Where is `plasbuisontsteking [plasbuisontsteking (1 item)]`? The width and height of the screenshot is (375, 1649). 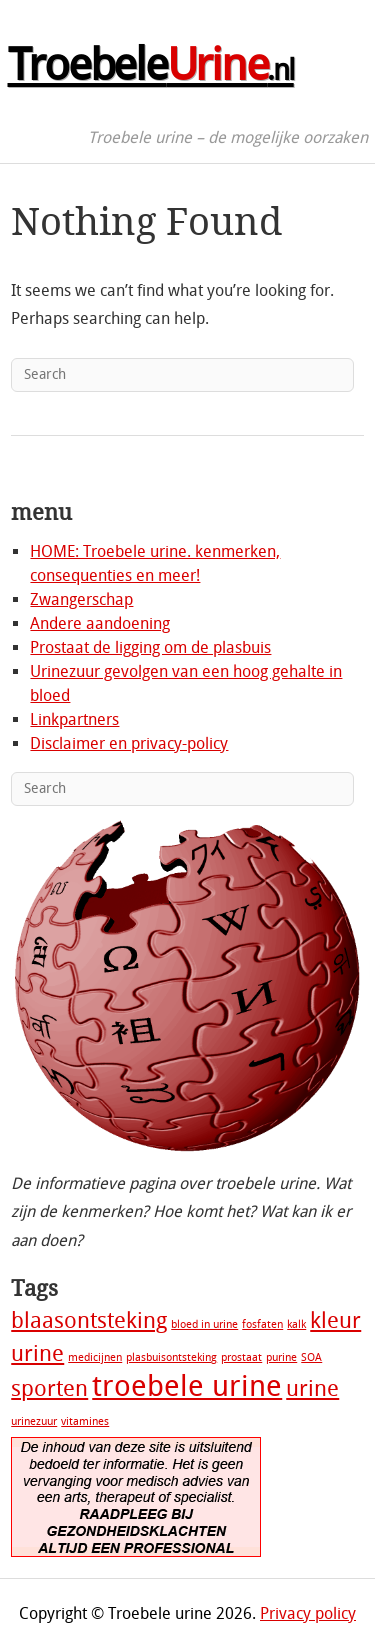 plasbuisontsteking [plasbuisontsteking (1 item)] is located at coordinates (171, 1357).